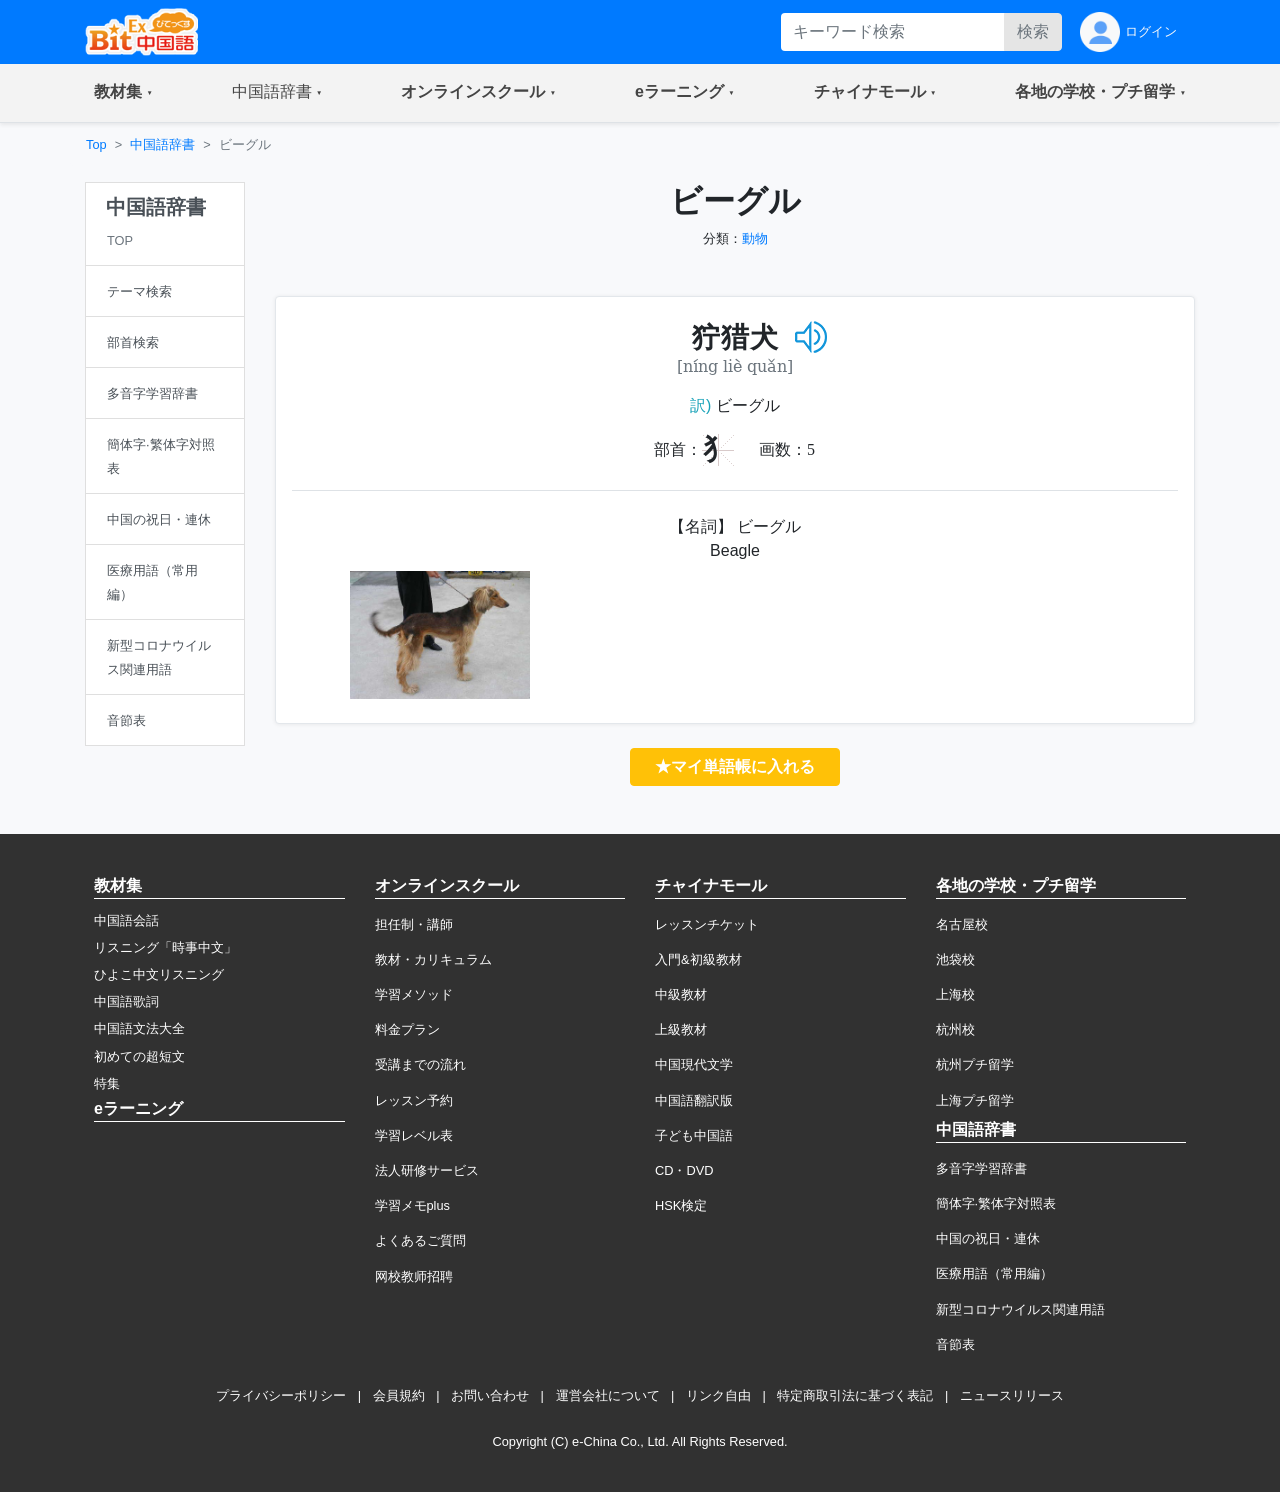 The height and width of the screenshot is (1492, 1280). I want to click on 入門&初級教材, so click(698, 959).